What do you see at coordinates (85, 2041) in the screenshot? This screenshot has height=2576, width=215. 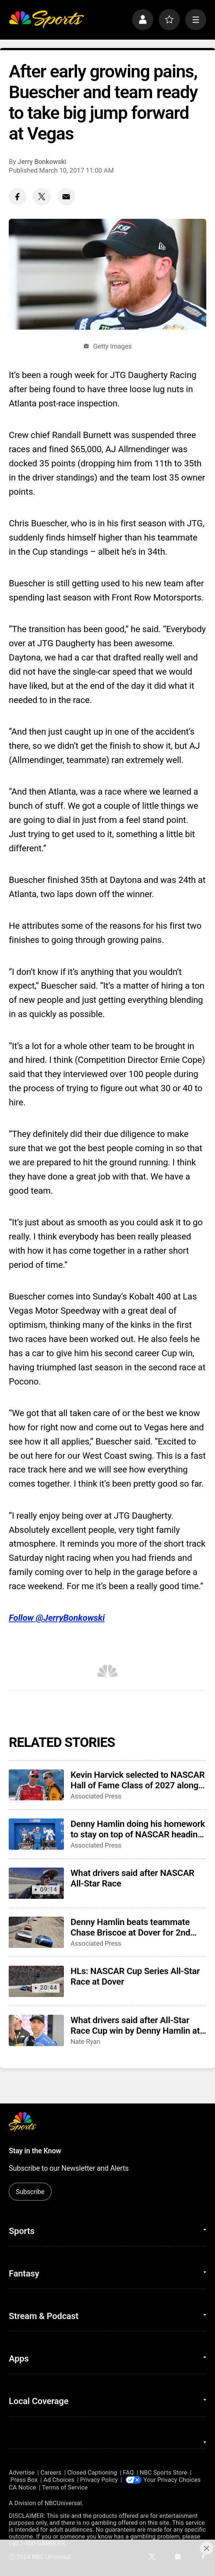 I see `Nate Ryan` at bounding box center [85, 2041].